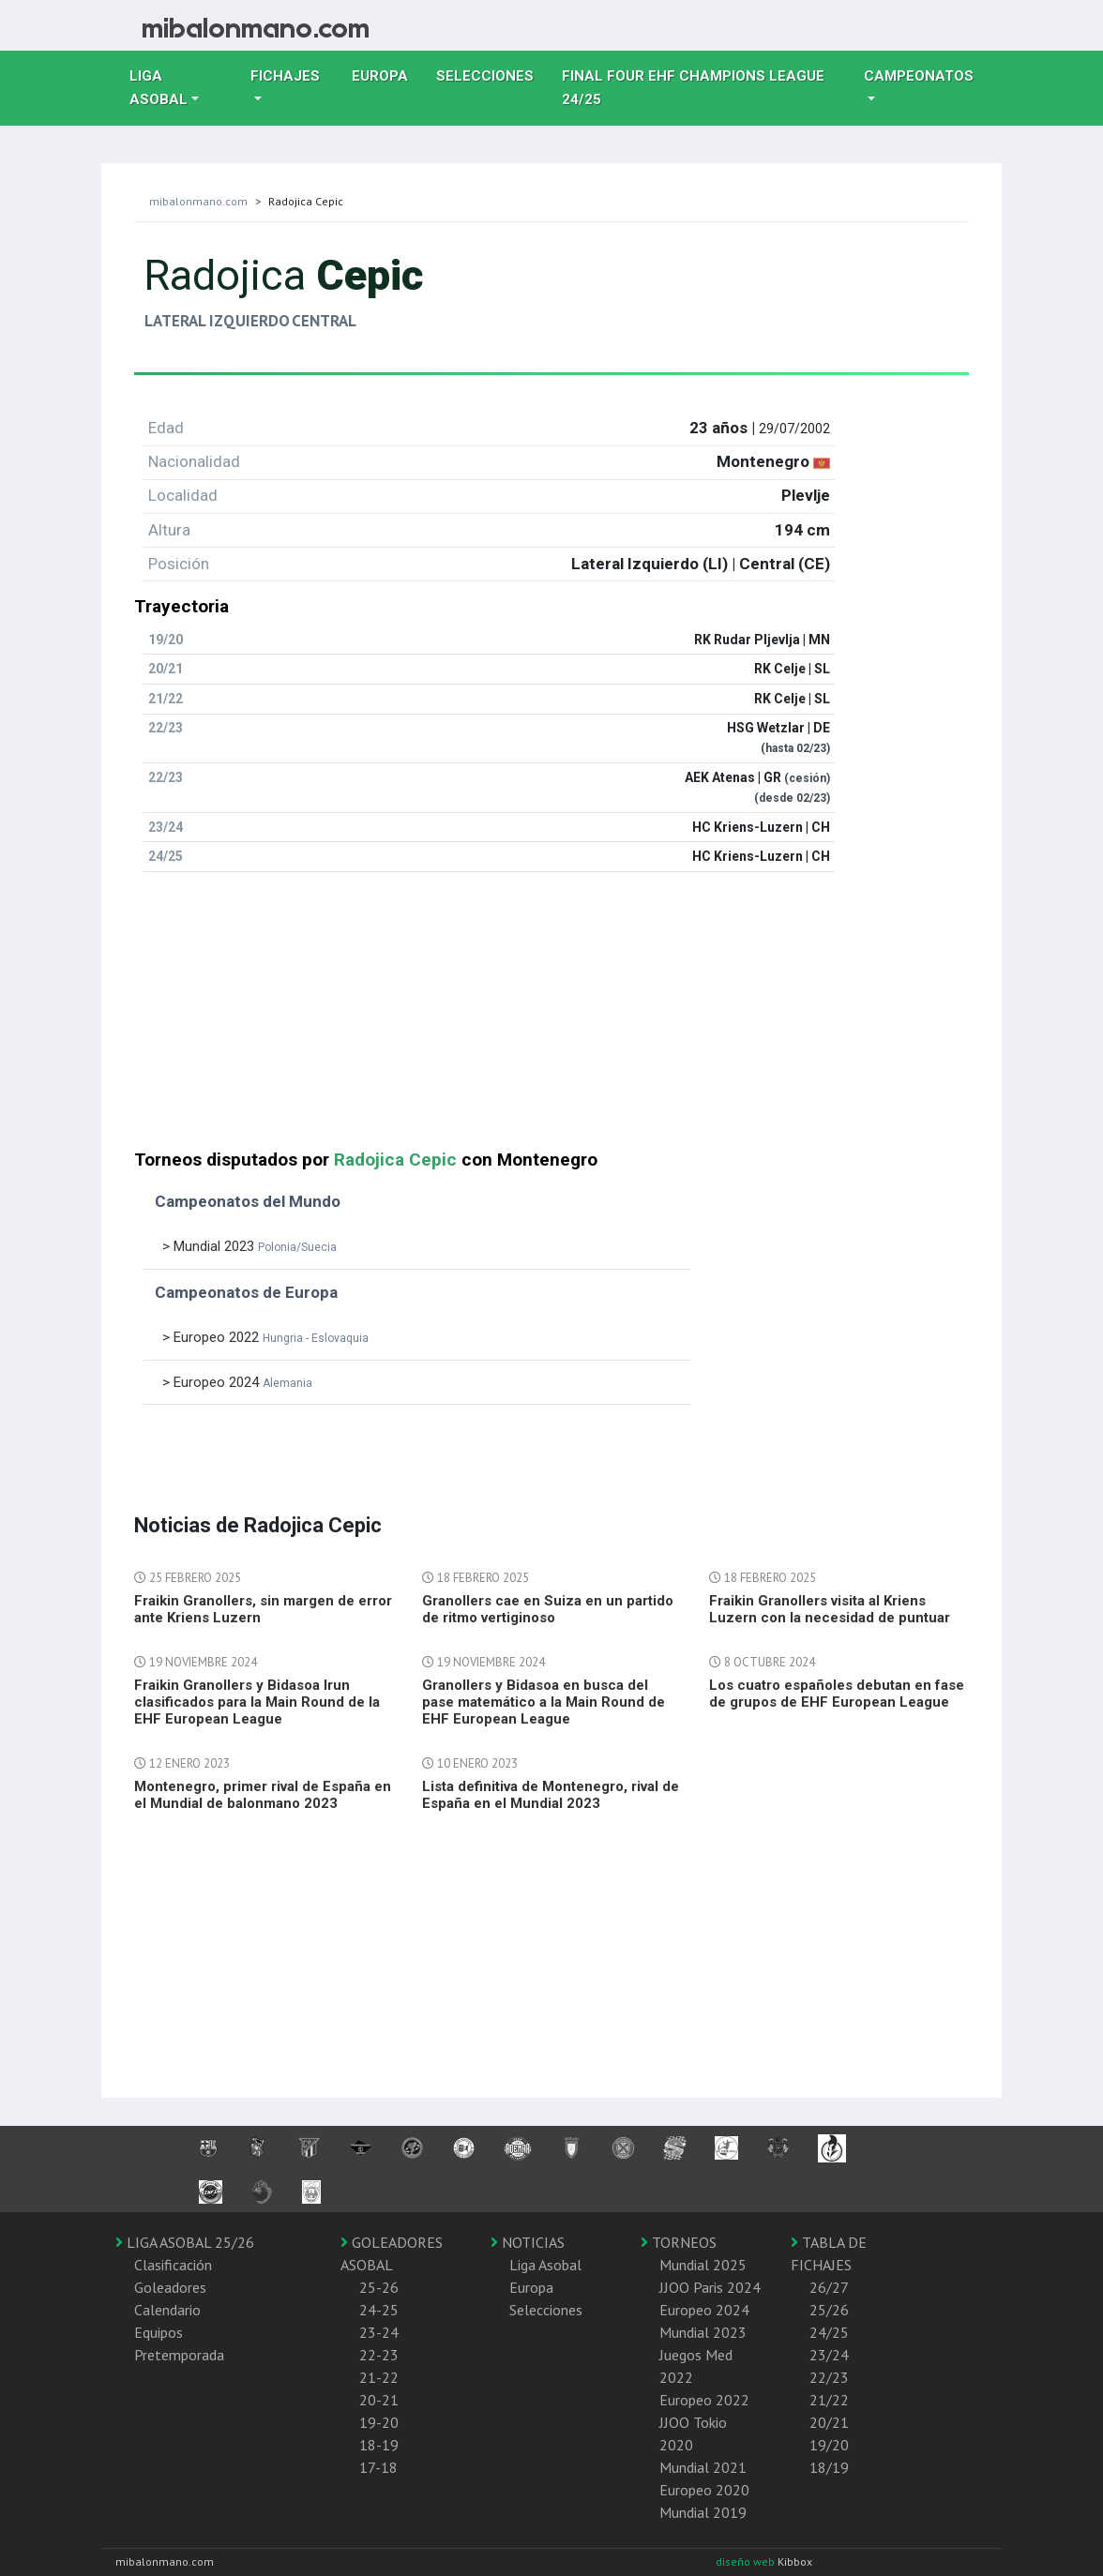 This screenshot has width=1103, height=2576. I want to click on Mundial 2023, so click(703, 2332).